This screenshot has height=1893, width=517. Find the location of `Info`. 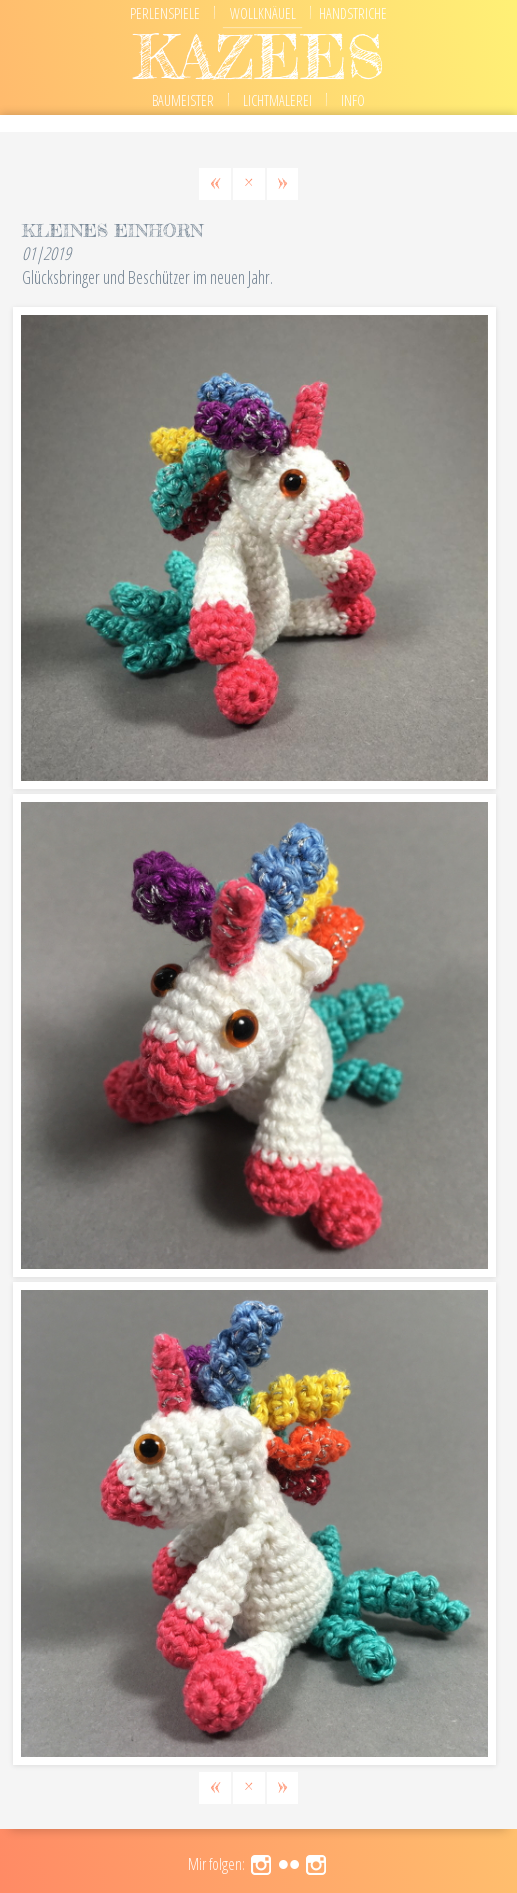

Info is located at coordinates (353, 100).